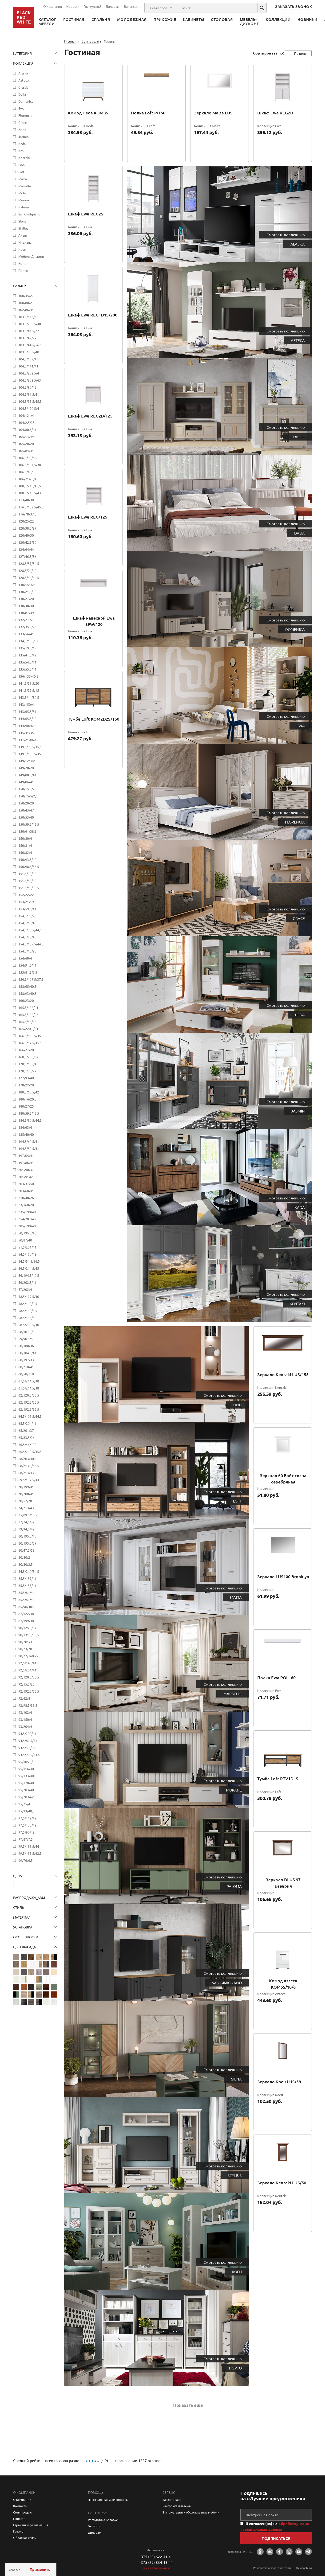 Image resolution: width=325 pixels, height=2576 pixels. What do you see at coordinates (28, 1296) in the screenshot?
I see `58,5/199,5/40` at bounding box center [28, 1296].